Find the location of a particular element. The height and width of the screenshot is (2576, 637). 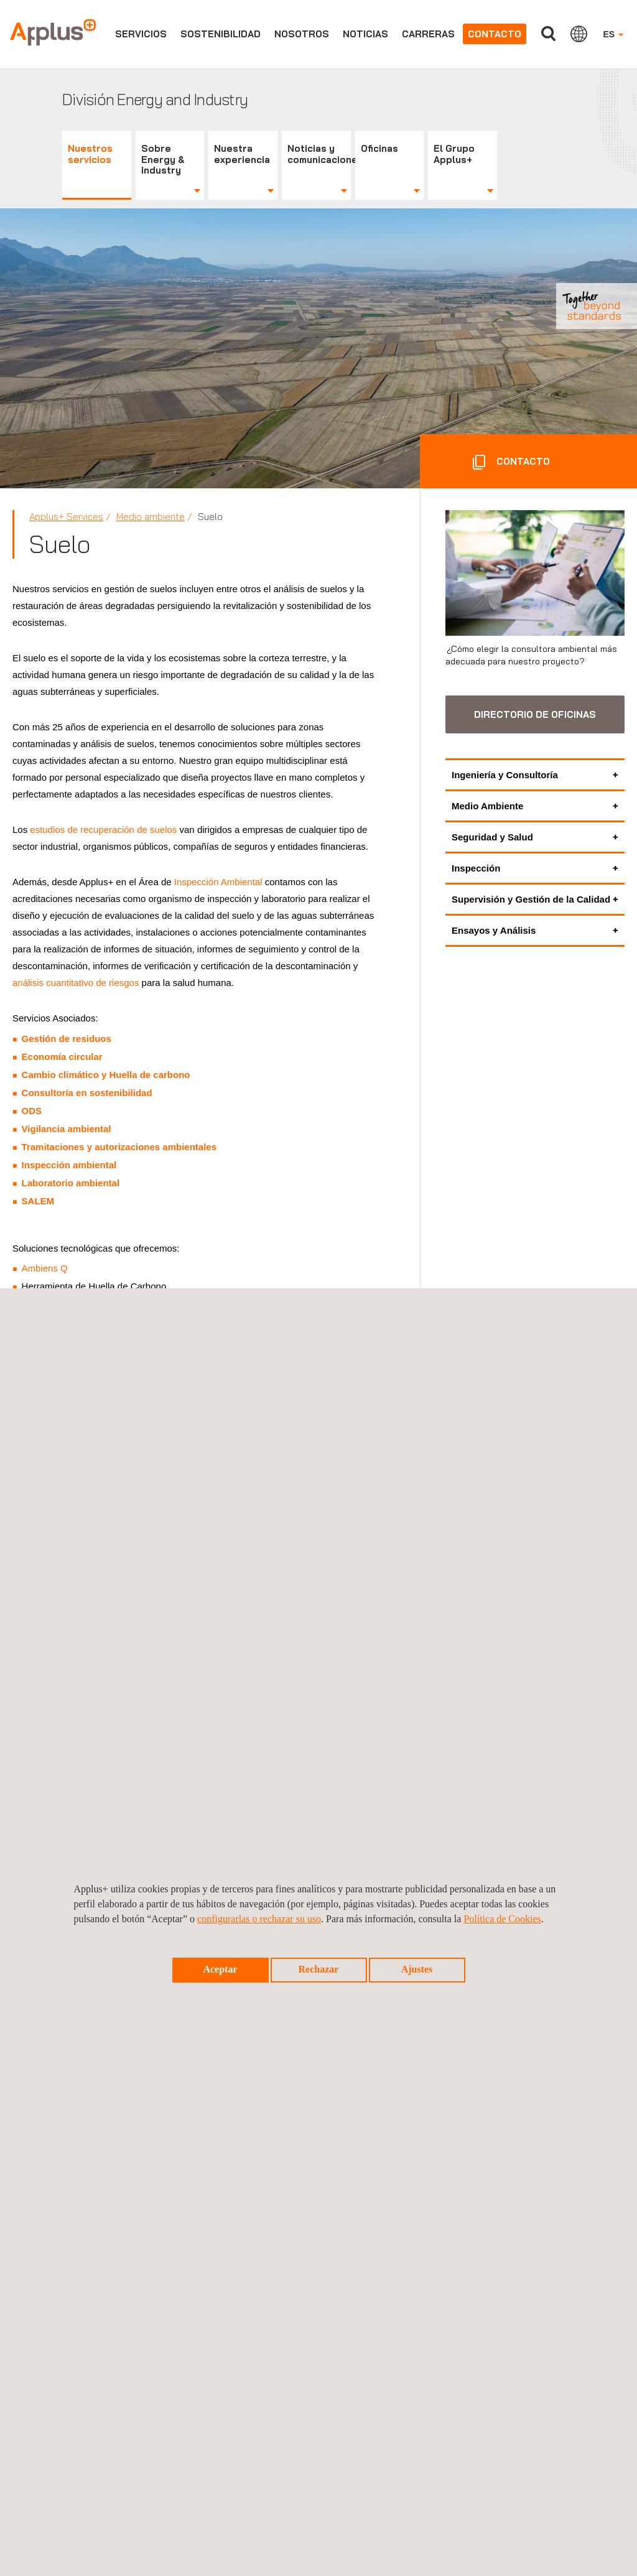

El Grupo Applus+ is located at coordinates (454, 153).